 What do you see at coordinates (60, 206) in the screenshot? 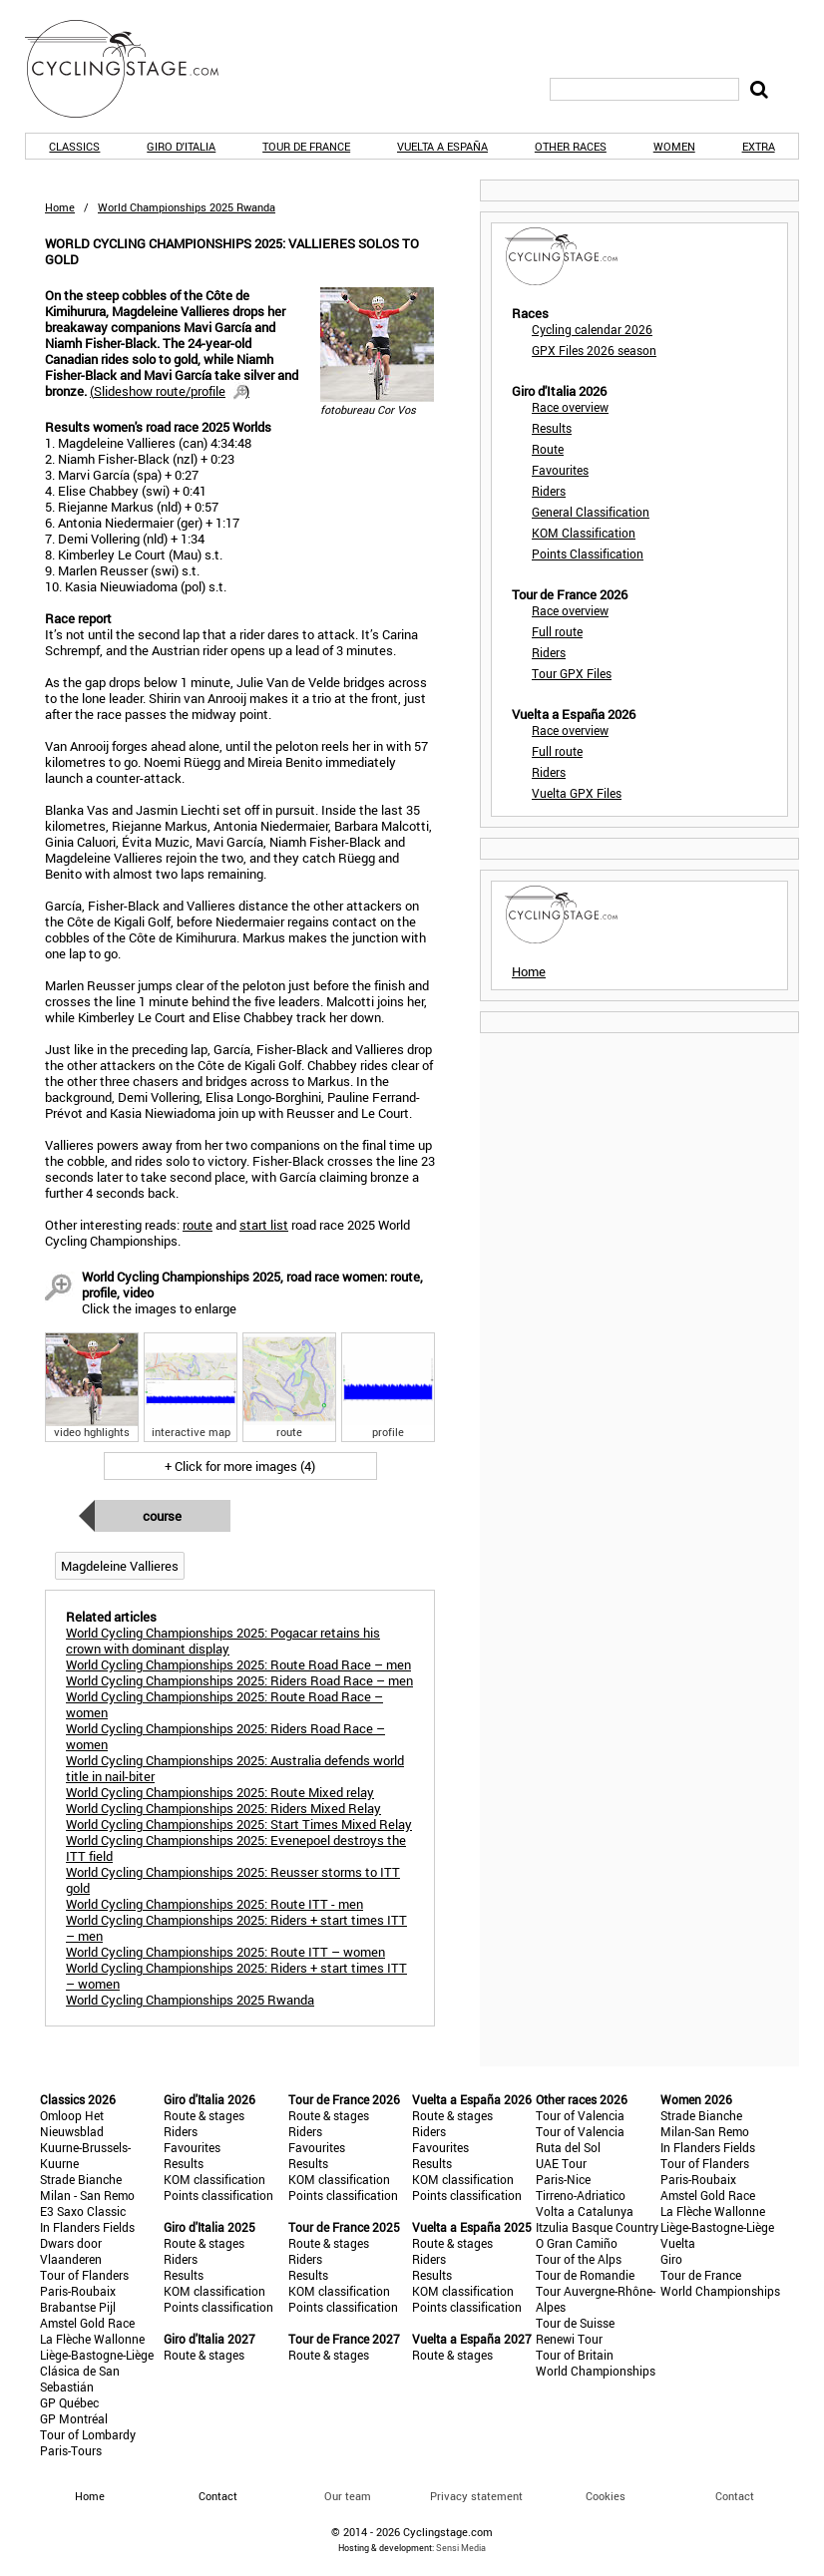
I see `Home` at bounding box center [60, 206].